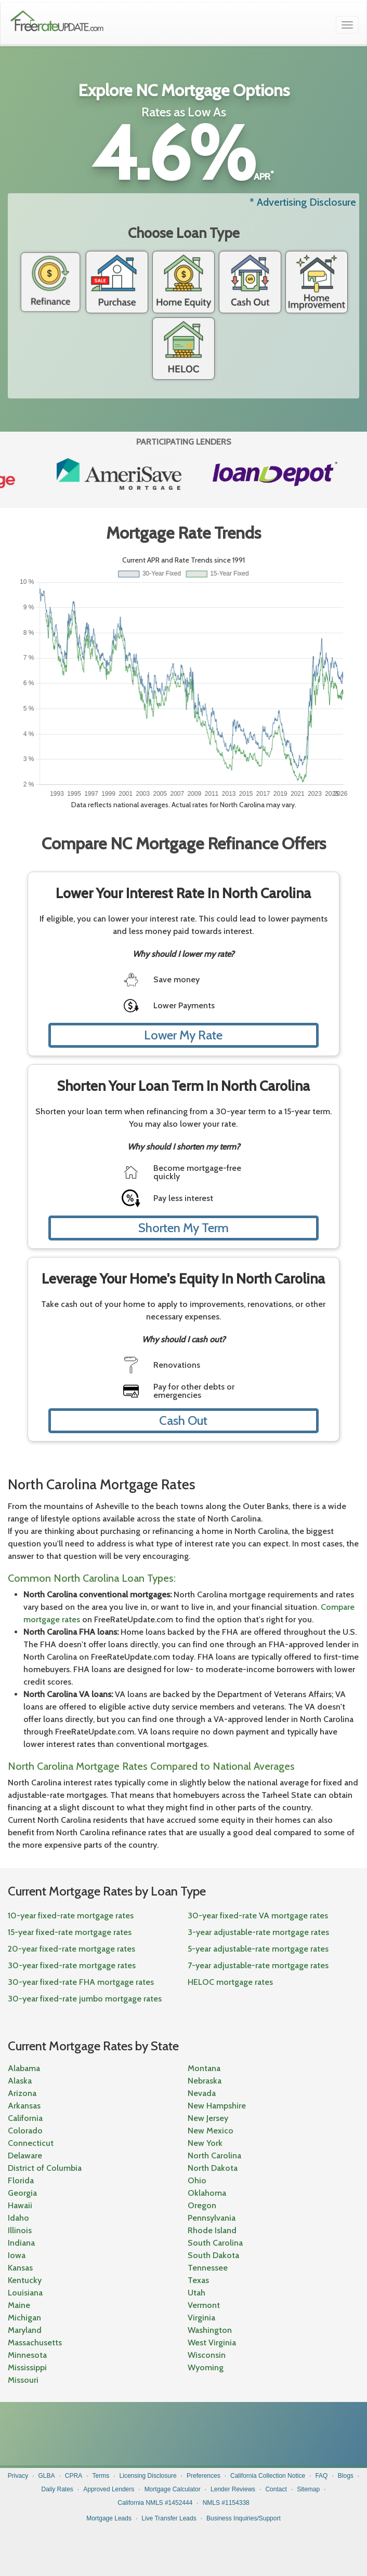 This screenshot has width=367, height=2576. I want to click on Alaska, so click(20, 2081).